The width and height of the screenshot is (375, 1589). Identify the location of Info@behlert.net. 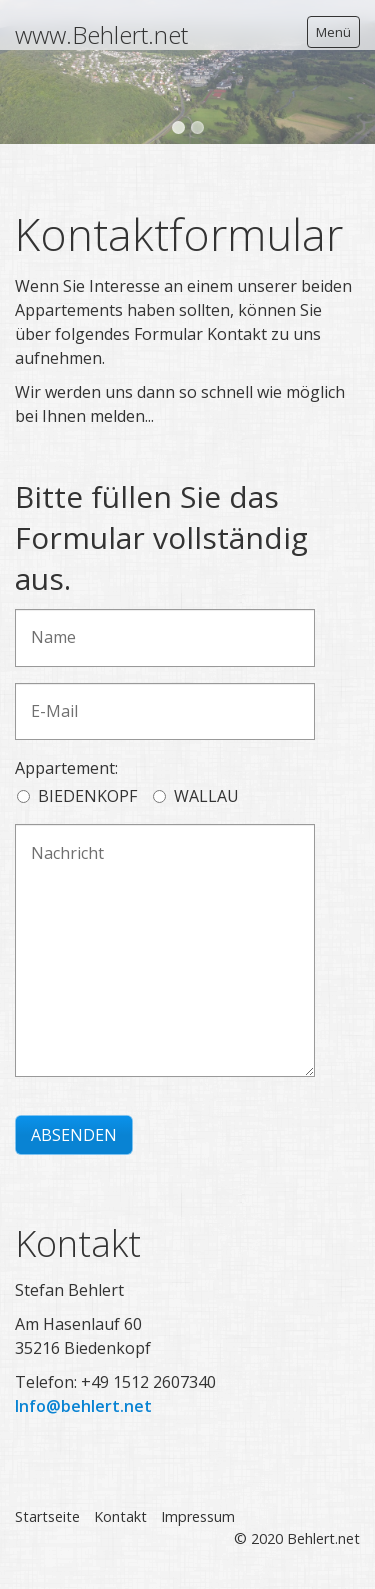
(83, 1406).